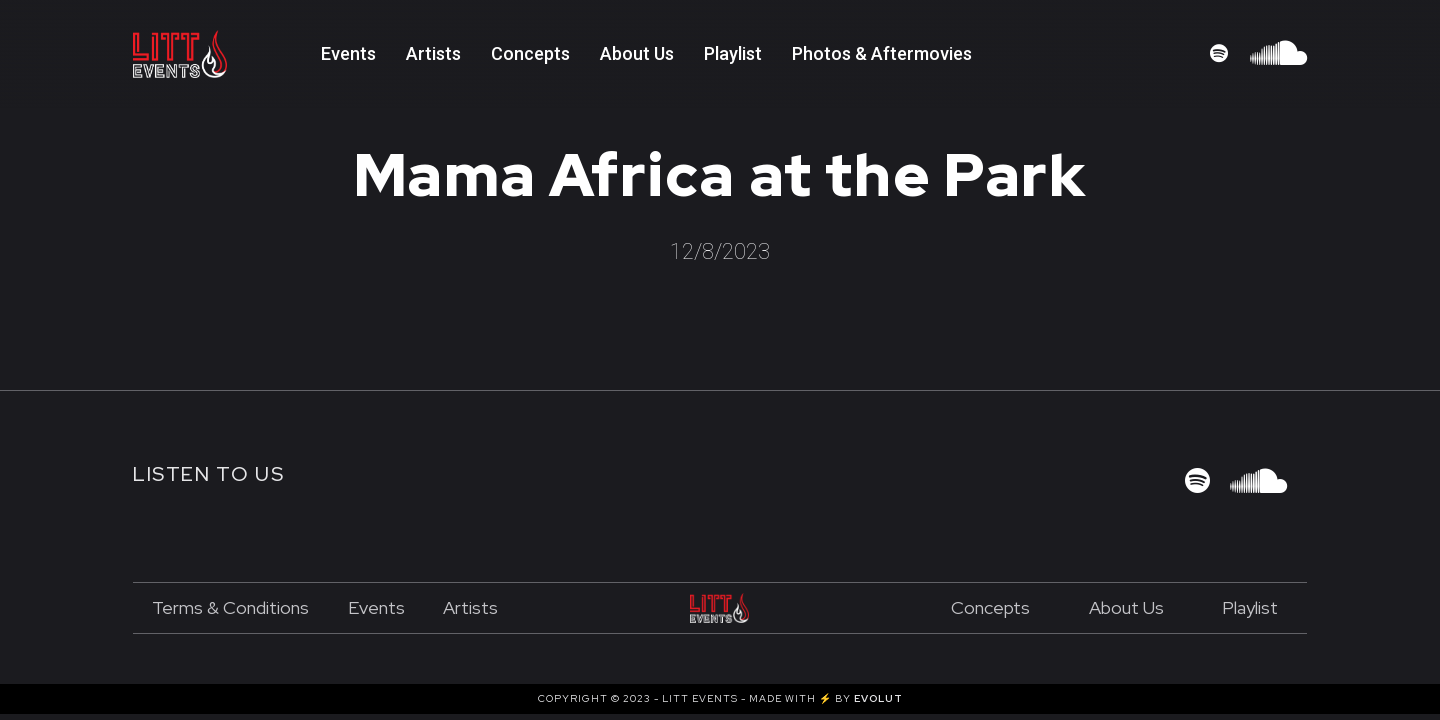 Image resolution: width=1440 pixels, height=720 pixels. What do you see at coordinates (637, 53) in the screenshot?
I see `About Us` at bounding box center [637, 53].